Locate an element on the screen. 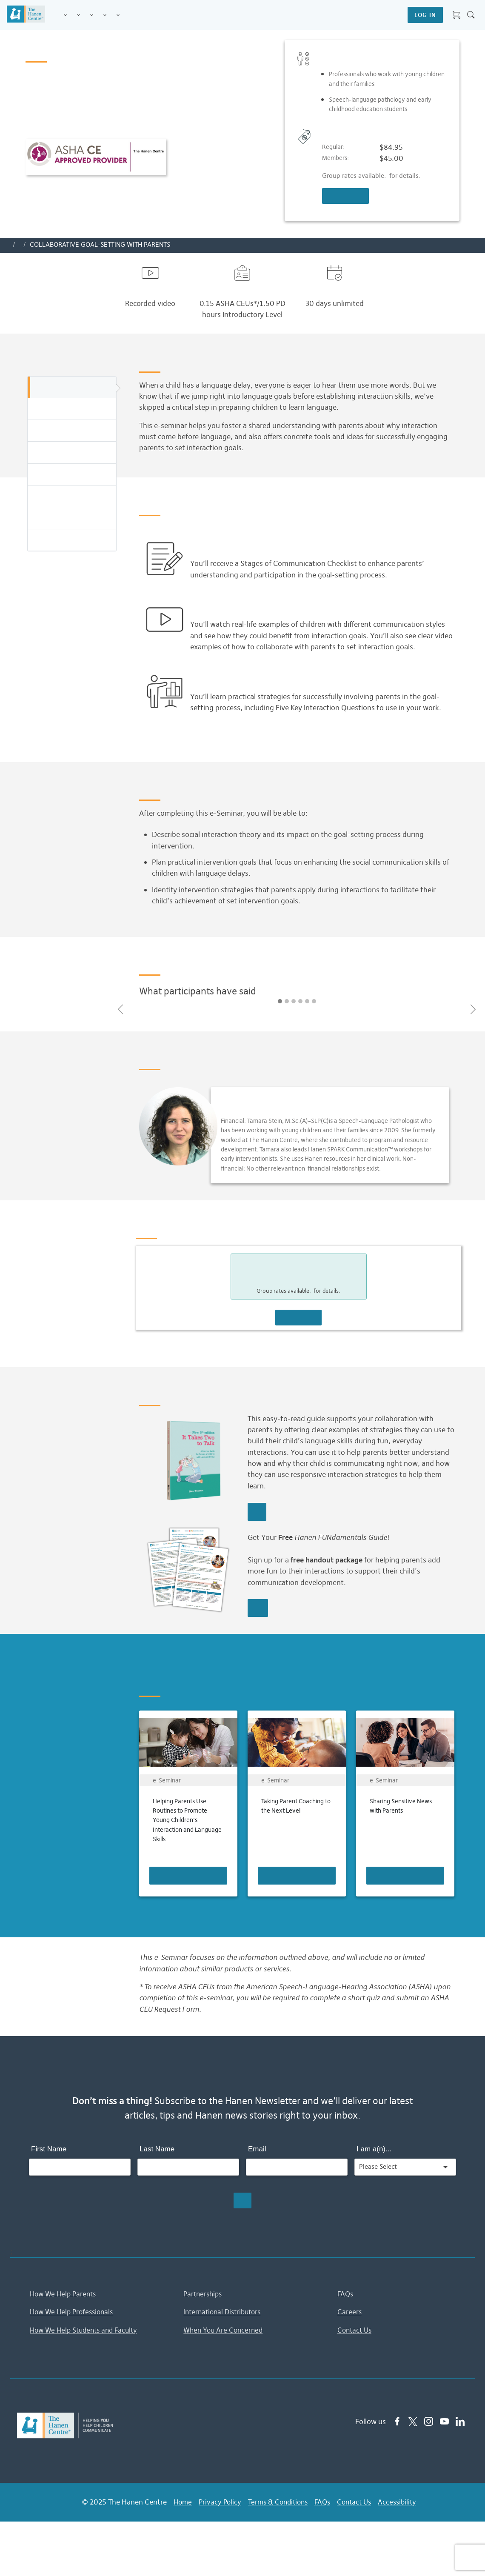  Information & Tips is located at coordinates (105, 15).